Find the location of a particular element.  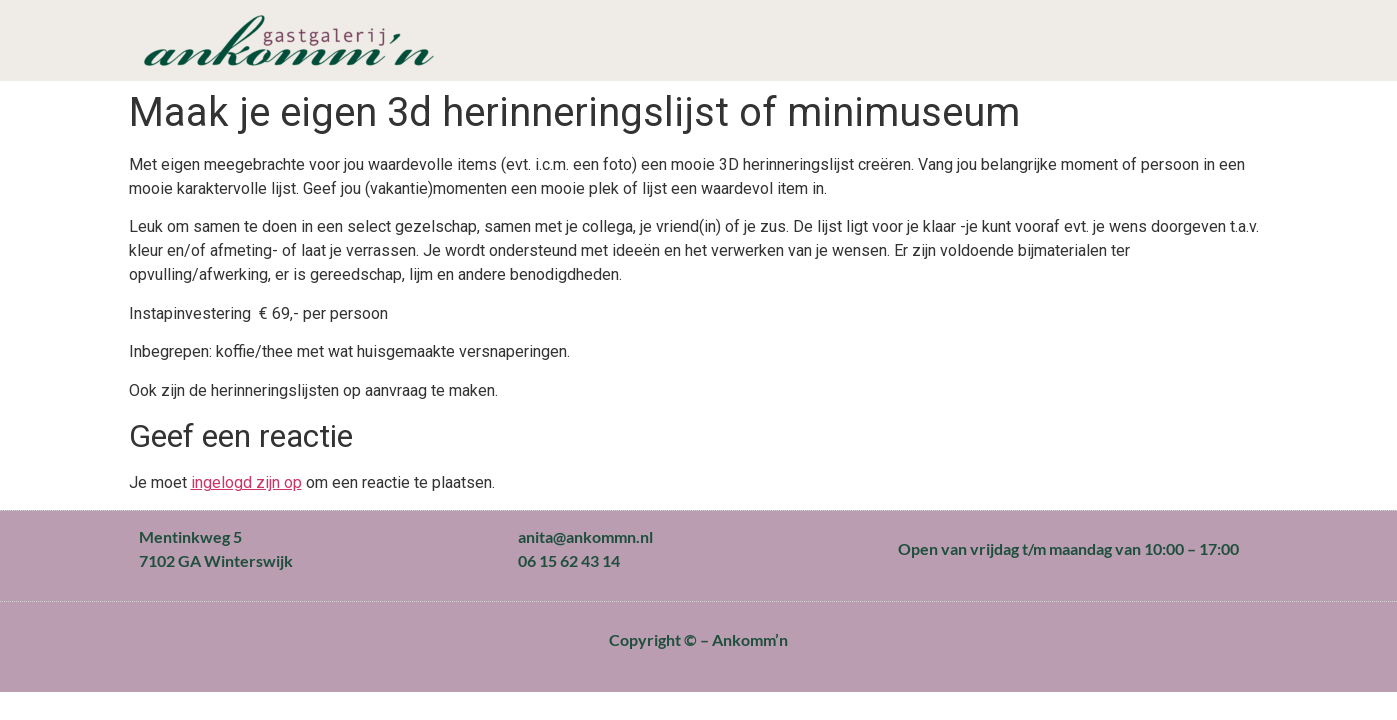

ingelogd zijn op is located at coordinates (246, 482).